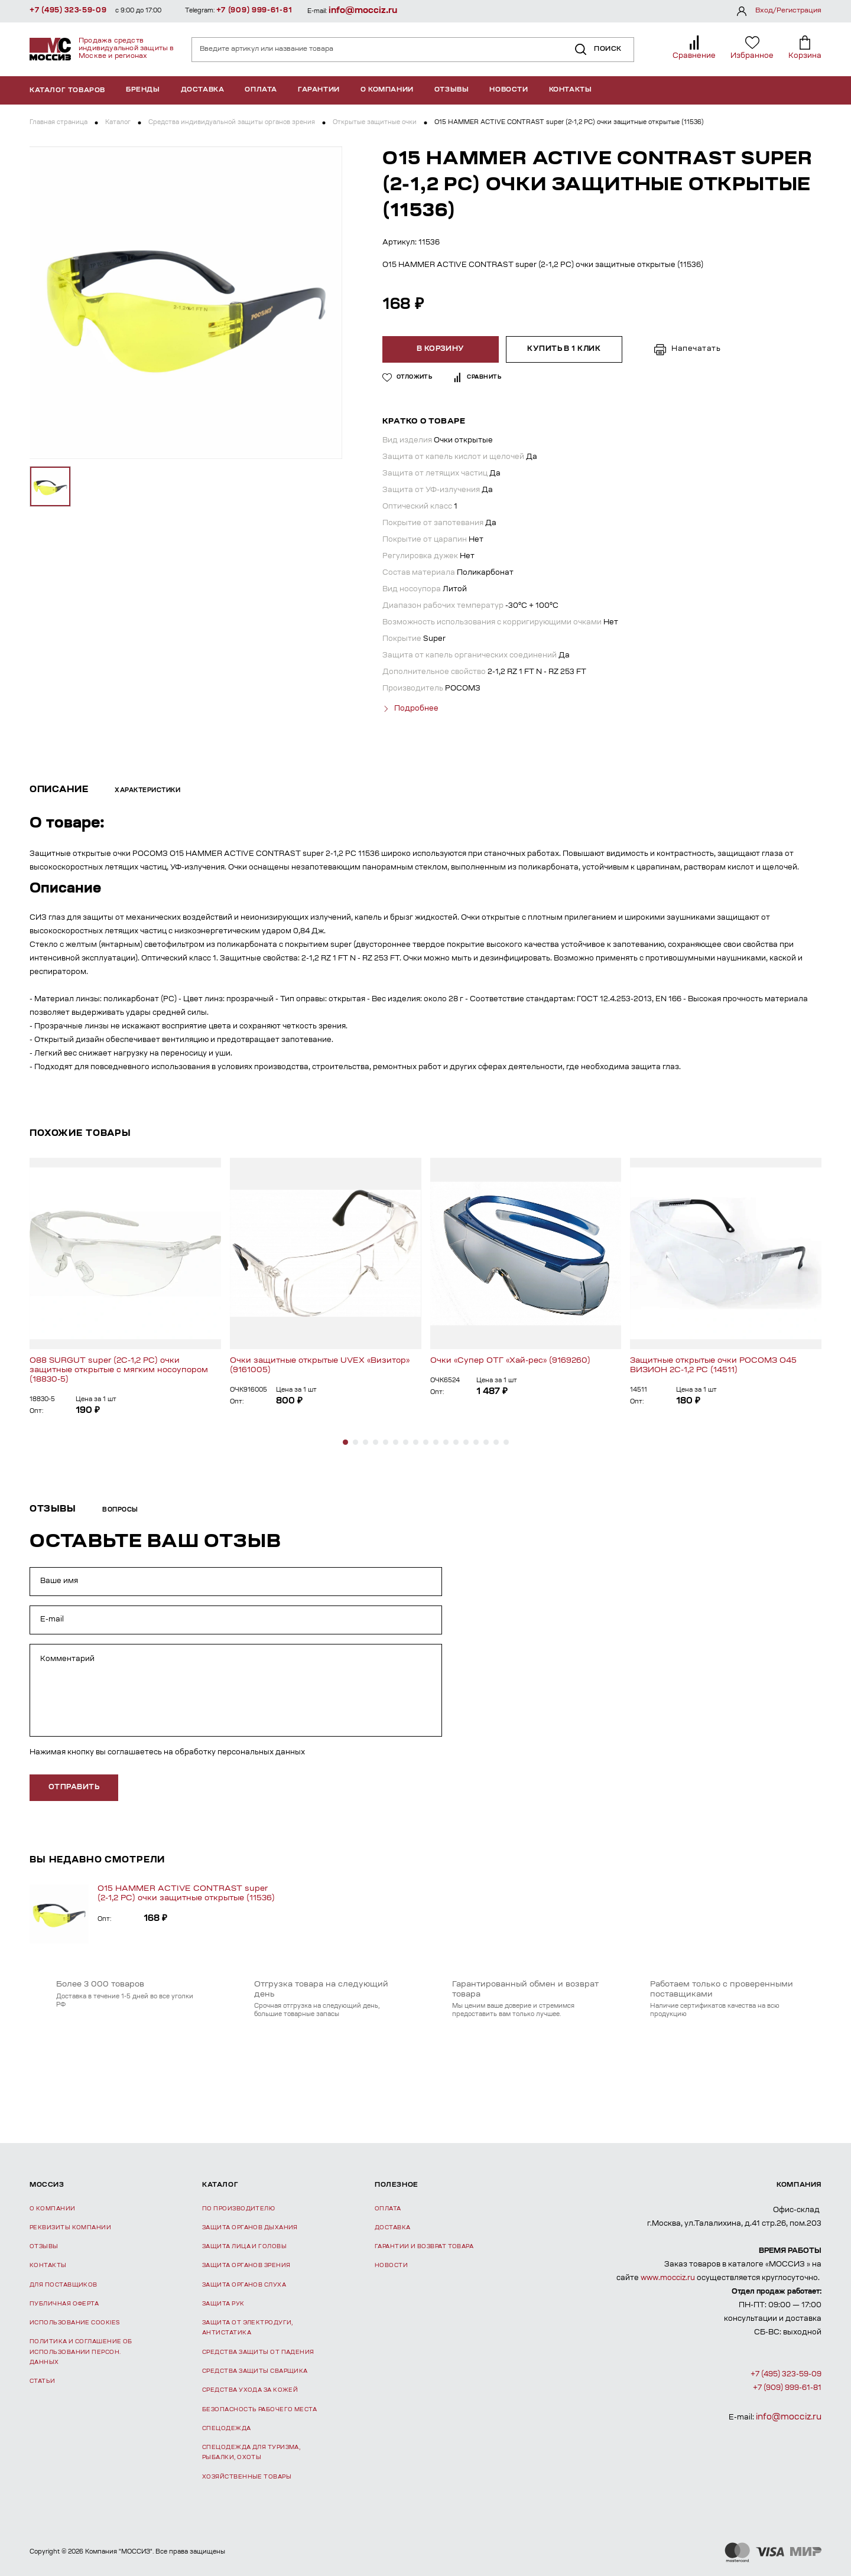 The width and height of the screenshot is (851, 2576). What do you see at coordinates (570, 90) in the screenshot?
I see `Контакты` at bounding box center [570, 90].